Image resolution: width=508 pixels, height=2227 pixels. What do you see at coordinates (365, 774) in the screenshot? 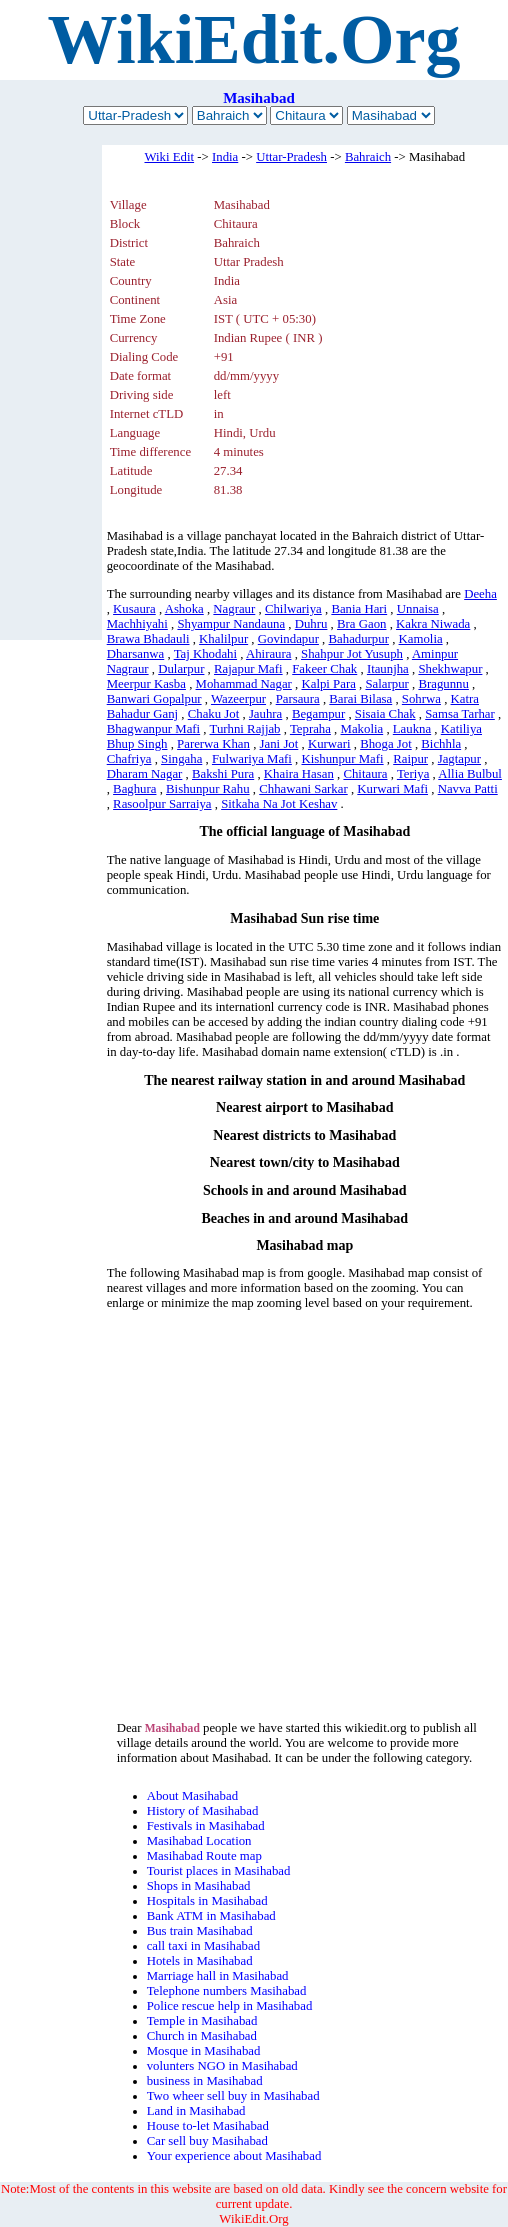
I see `Chitaura` at bounding box center [365, 774].